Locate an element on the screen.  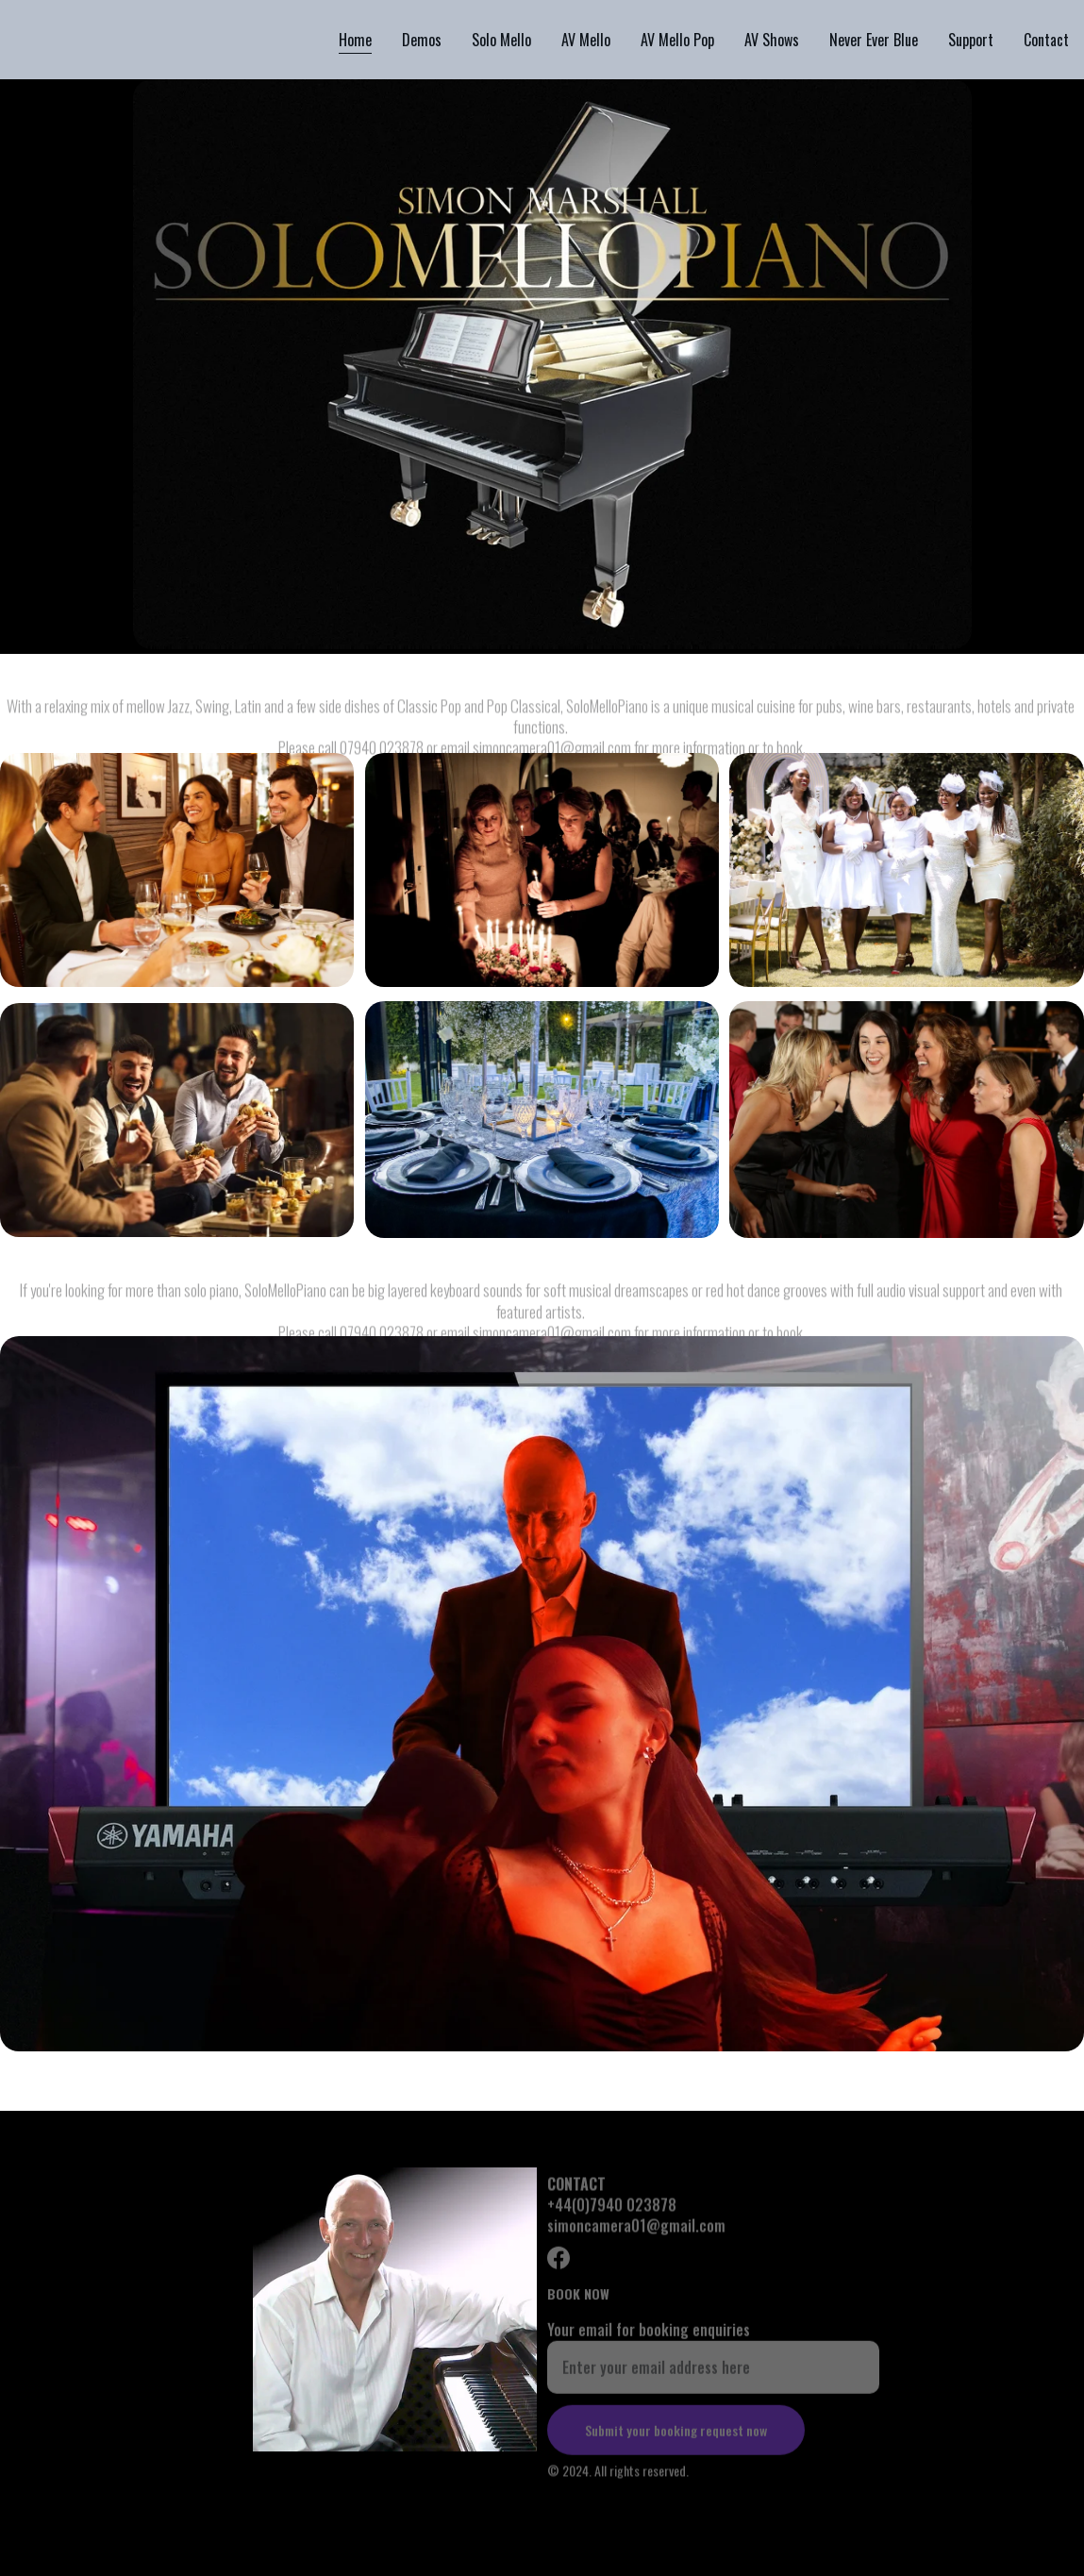
Home is located at coordinates (355, 39).